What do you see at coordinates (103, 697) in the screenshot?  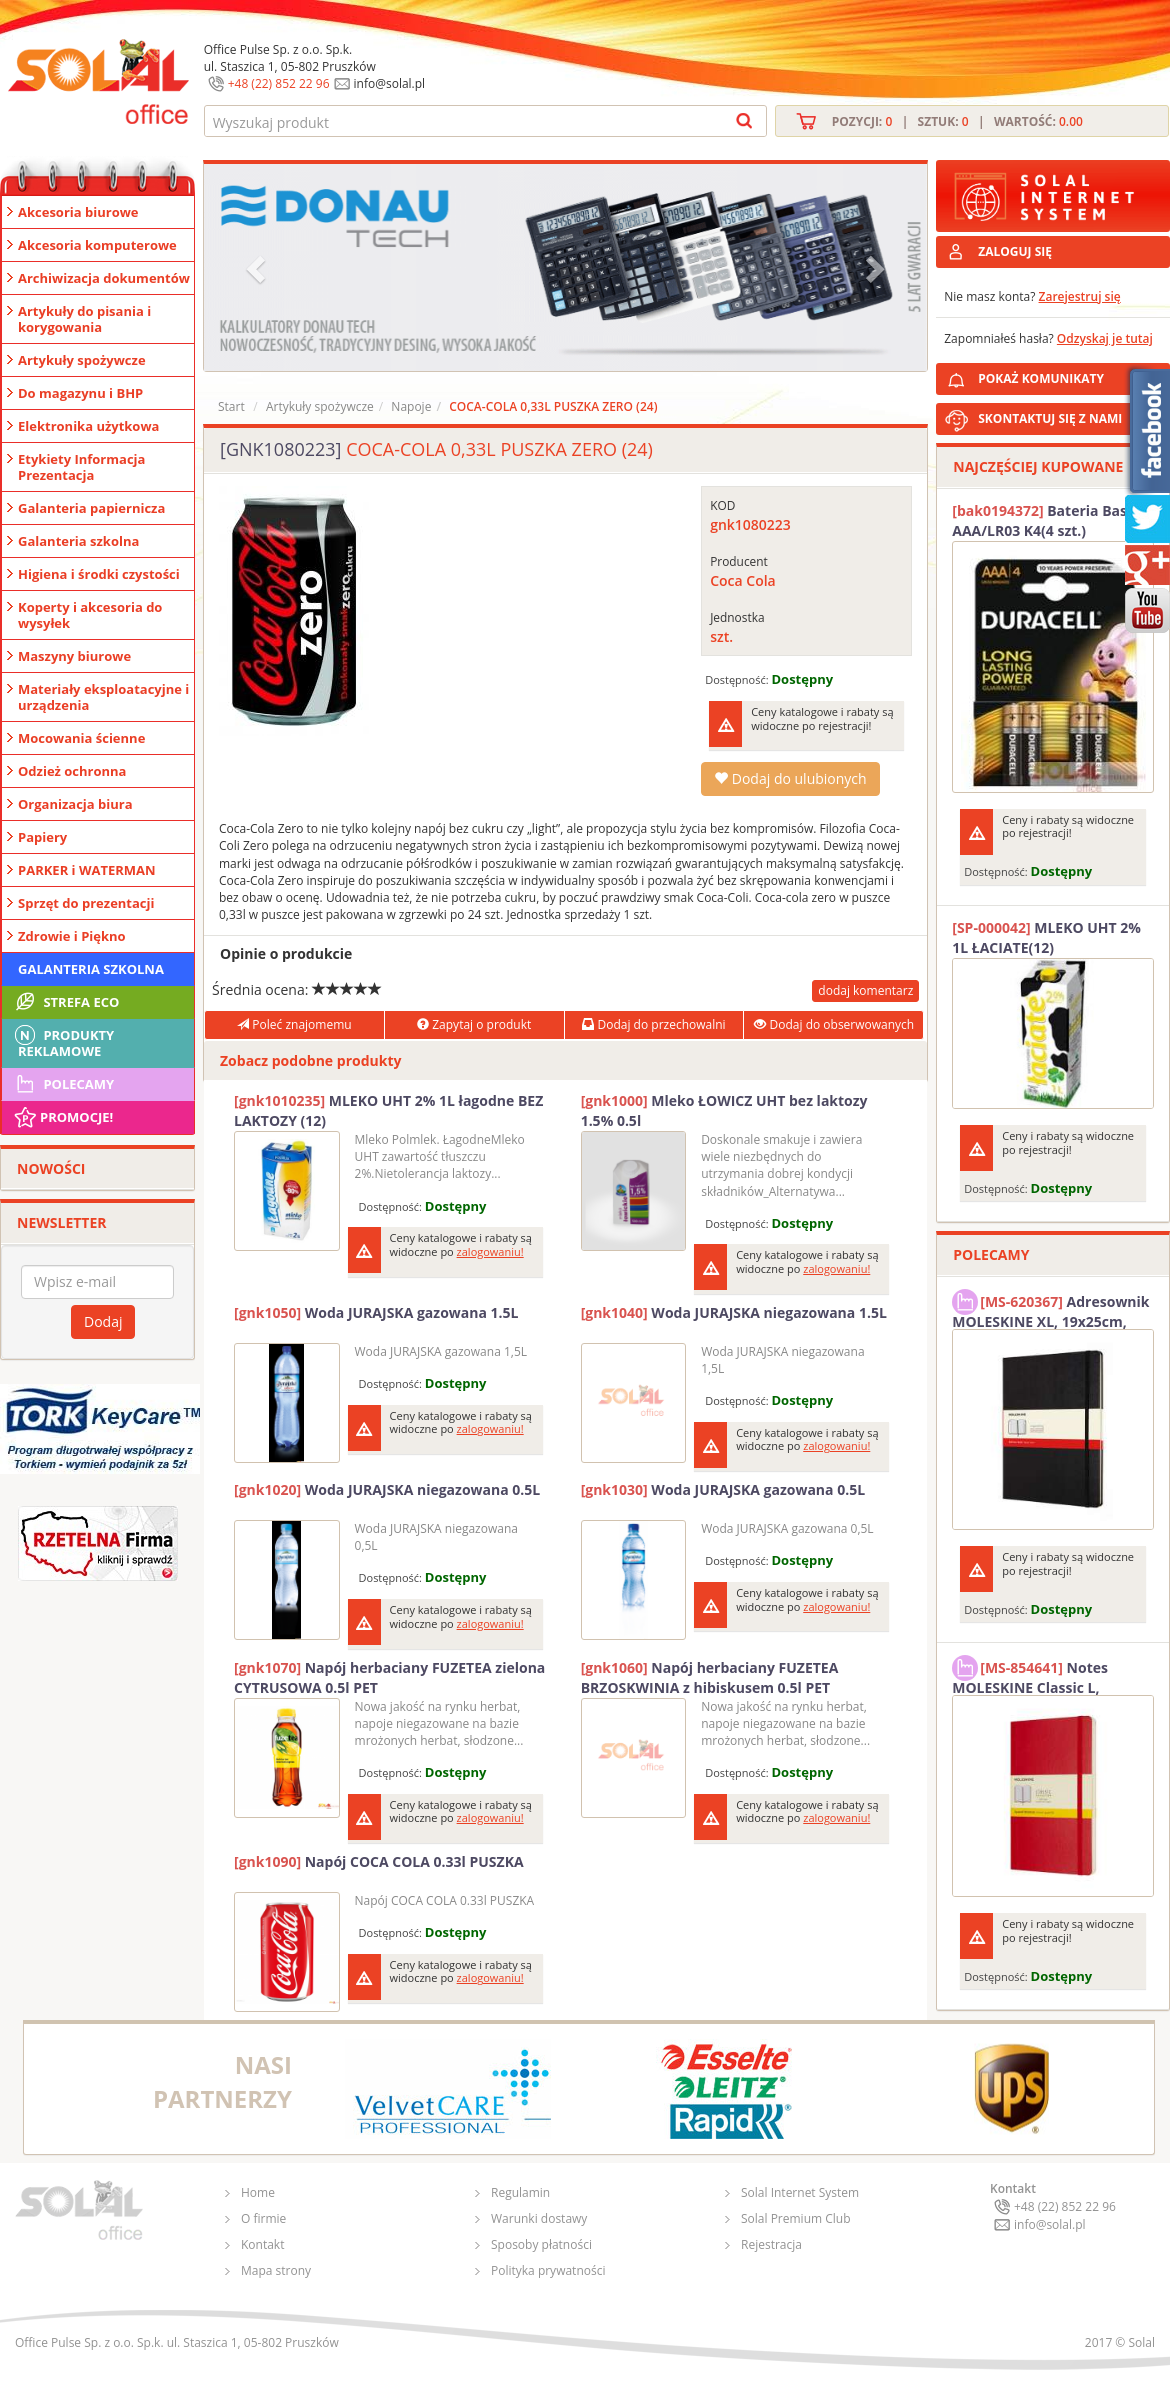 I see `Materiały eksploatacyjne i urządzenia` at bounding box center [103, 697].